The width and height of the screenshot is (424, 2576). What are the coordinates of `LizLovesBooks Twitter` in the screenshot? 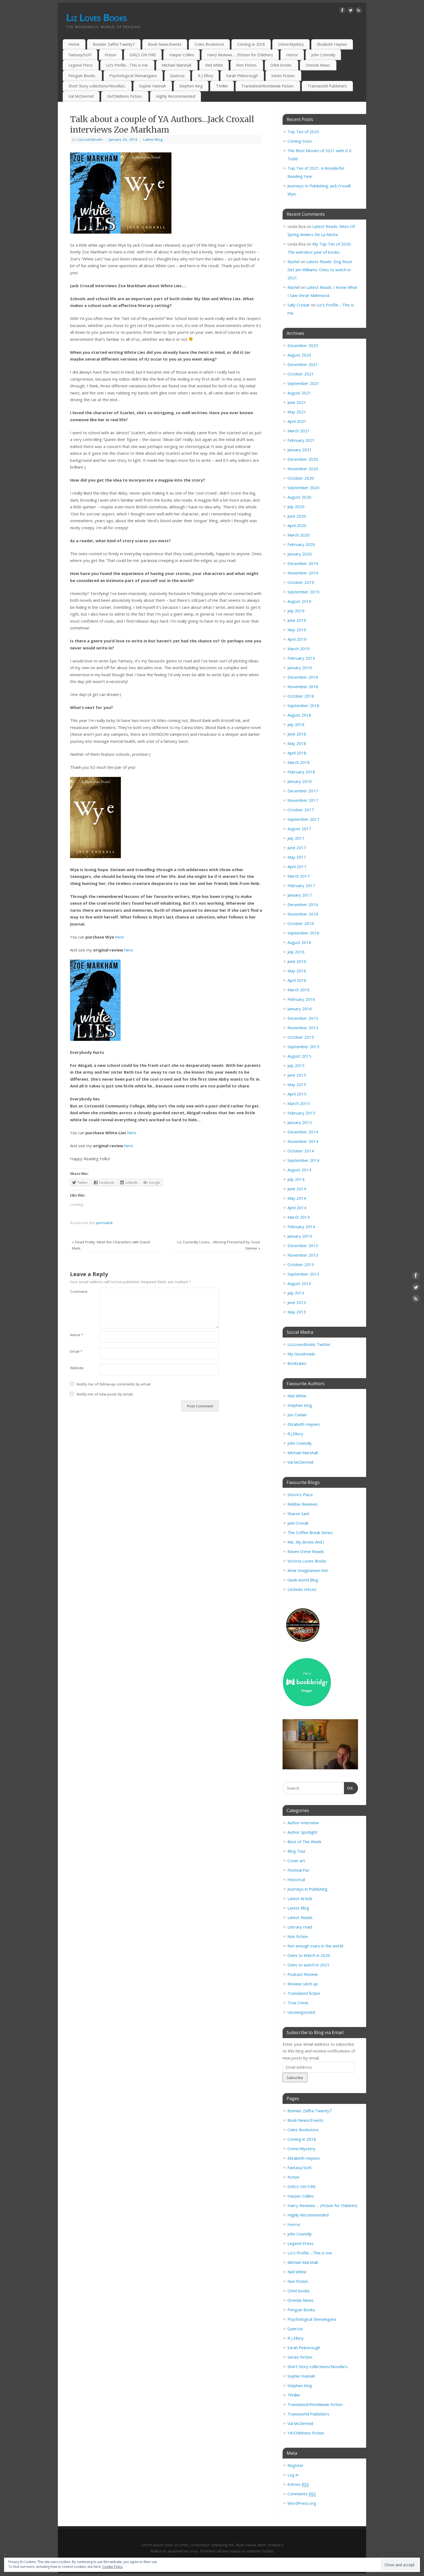 It's located at (309, 1344).